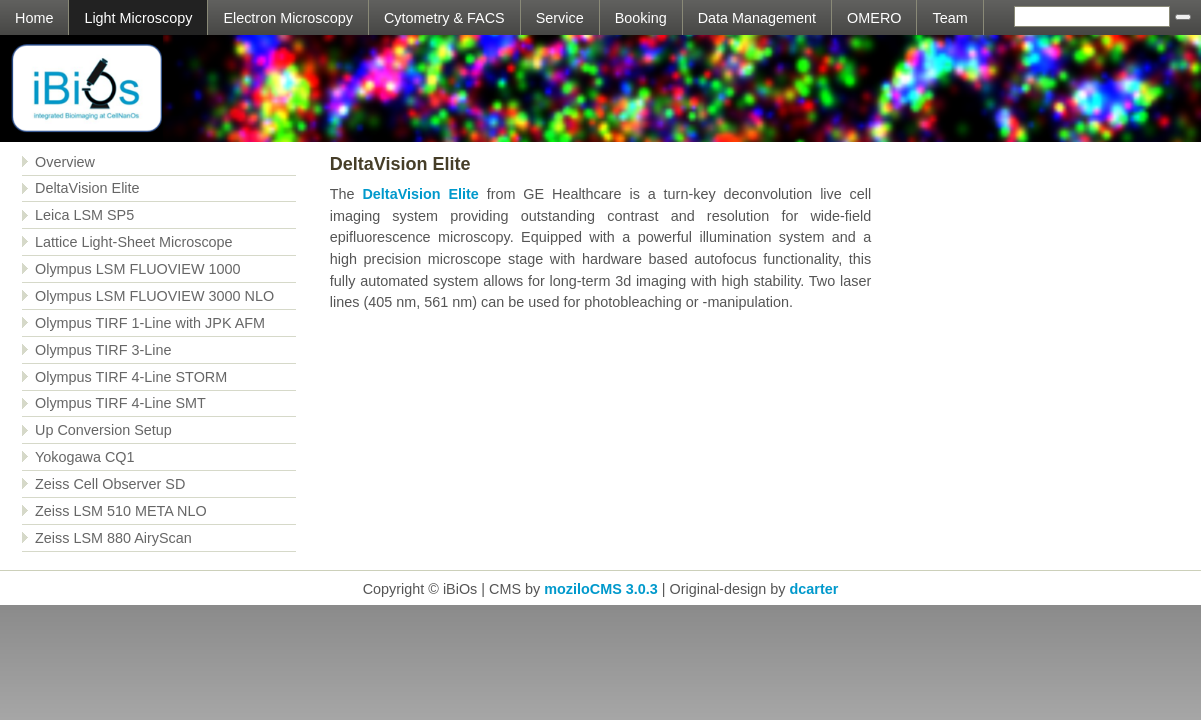 The height and width of the screenshot is (720, 1201). Describe the element at coordinates (560, 18) in the screenshot. I see `Service` at that location.